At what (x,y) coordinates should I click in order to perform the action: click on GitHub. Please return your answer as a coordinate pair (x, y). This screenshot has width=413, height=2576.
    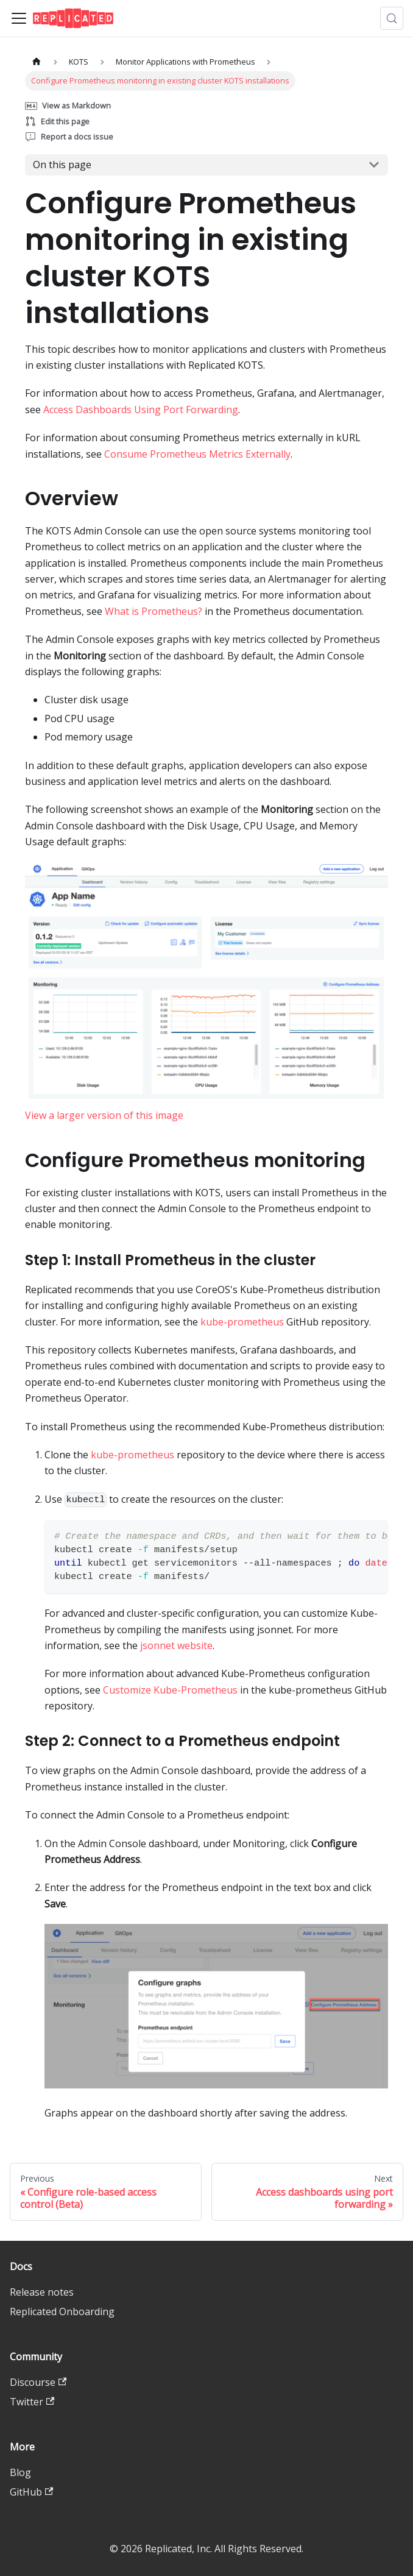
    Looking at the image, I should click on (31, 2492).